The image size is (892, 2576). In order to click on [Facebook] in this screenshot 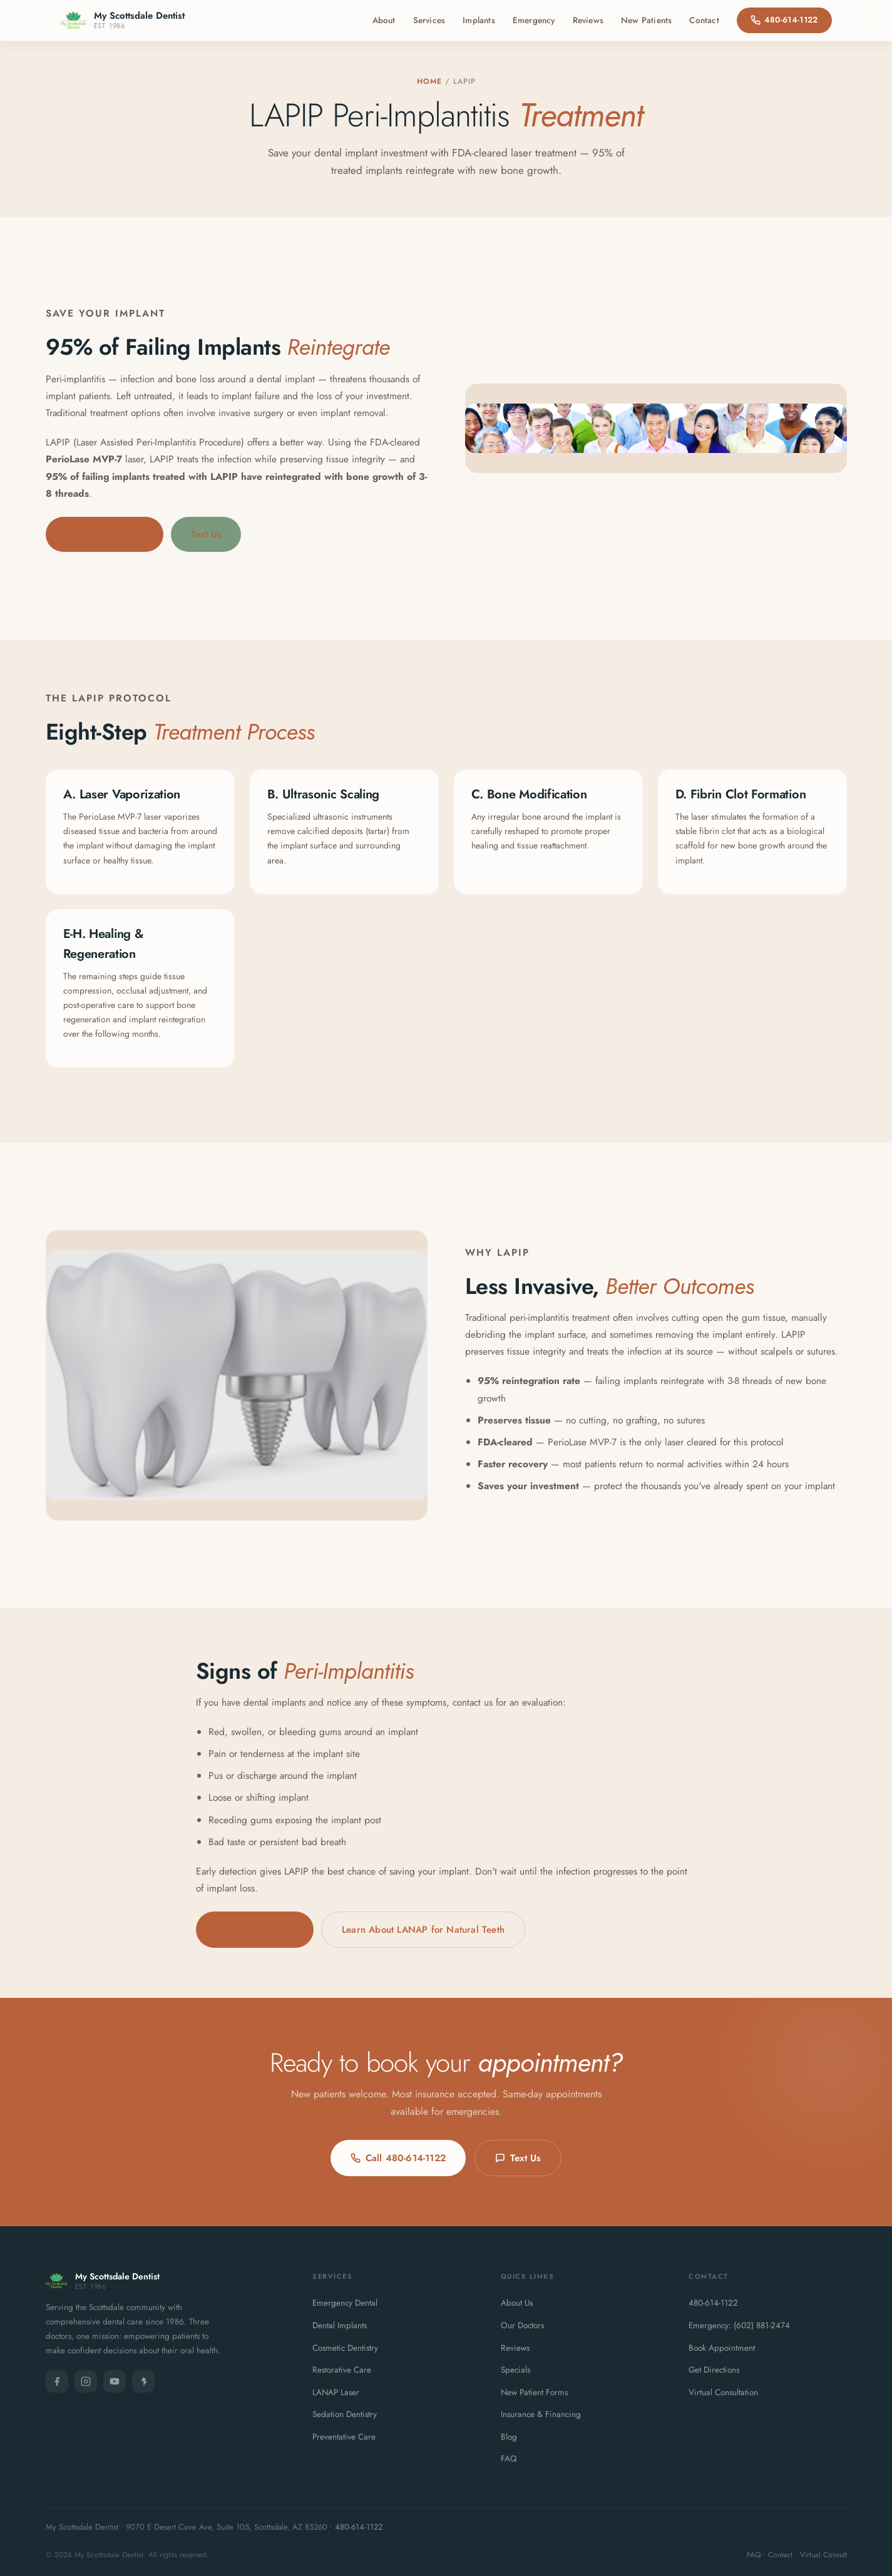, I will do `click(57, 2381)`.